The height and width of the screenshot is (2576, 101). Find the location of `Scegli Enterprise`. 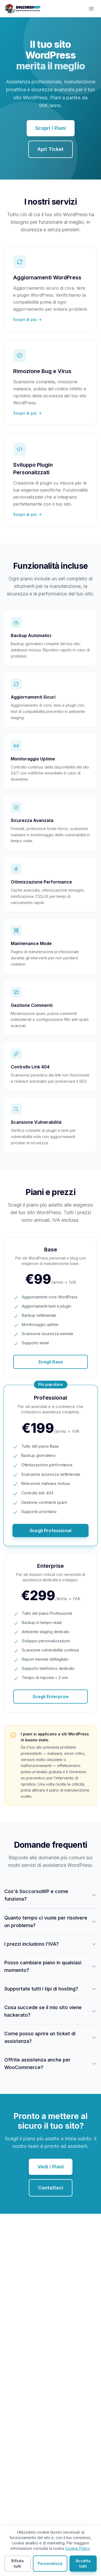

Scegli Enterprise is located at coordinates (51, 1696).